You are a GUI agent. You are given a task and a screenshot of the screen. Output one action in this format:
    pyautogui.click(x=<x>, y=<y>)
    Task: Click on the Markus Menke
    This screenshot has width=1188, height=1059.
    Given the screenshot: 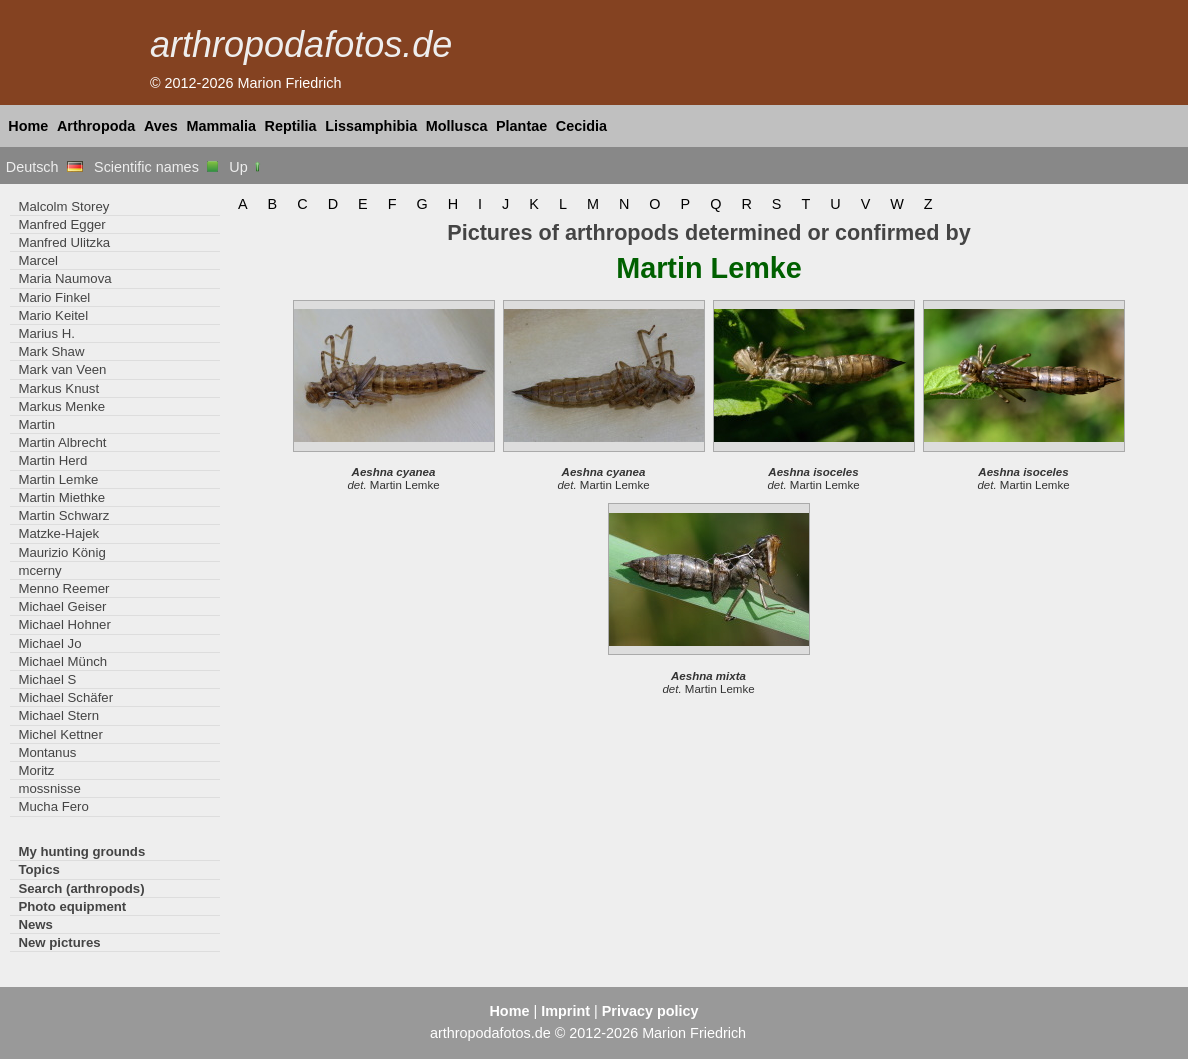 What is the action you would take?
    pyautogui.click(x=61, y=406)
    